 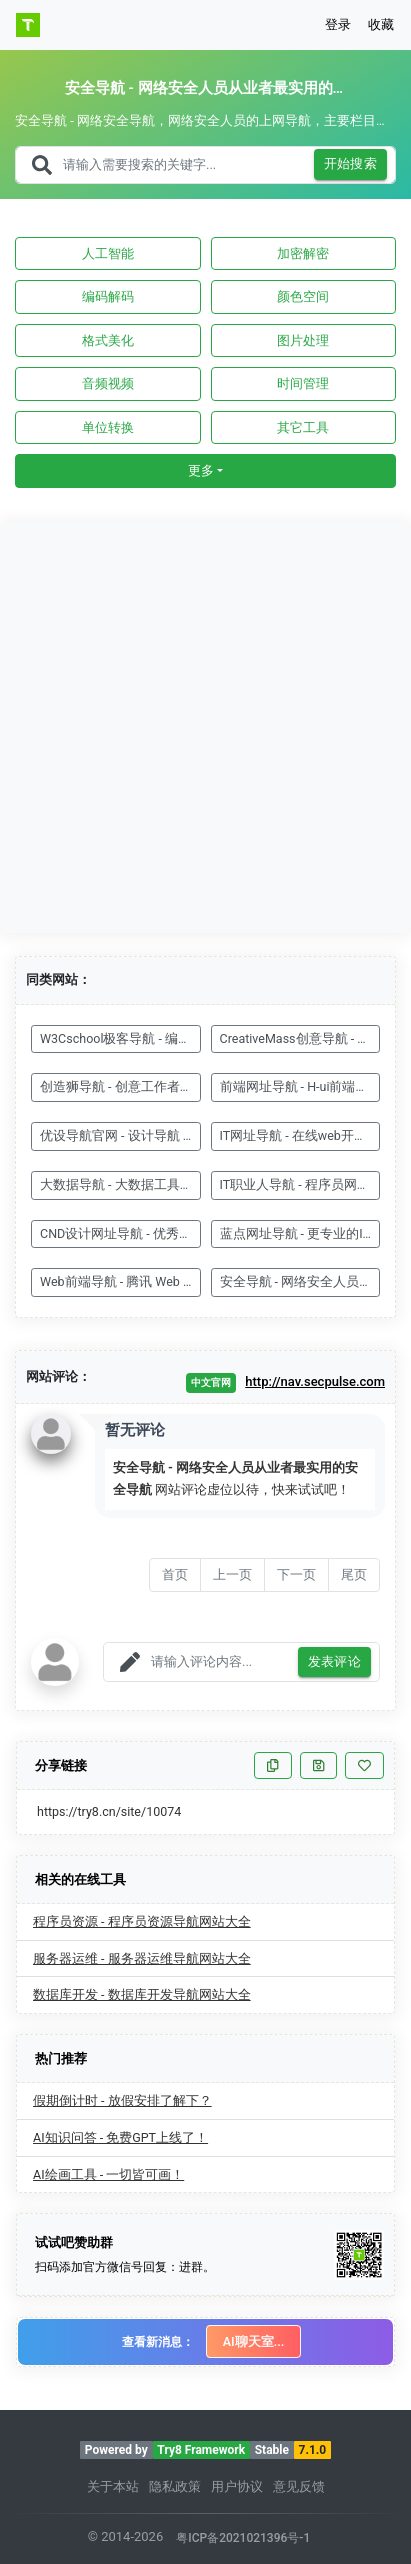 What do you see at coordinates (303, 253) in the screenshot?
I see `加密解密` at bounding box center [303, 253].